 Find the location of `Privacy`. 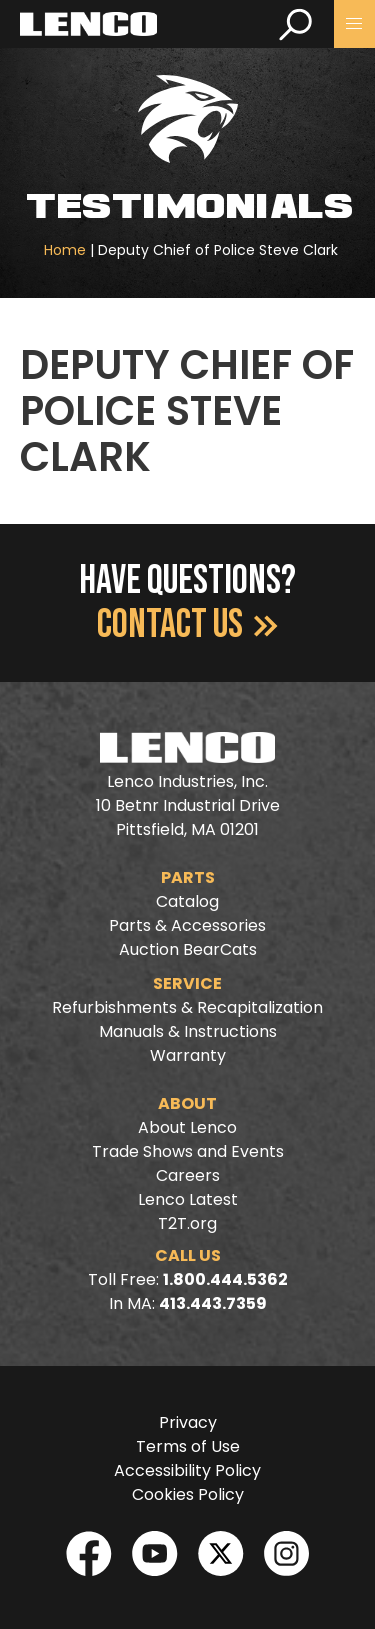

Privacy is located at coordinates (188, 1422).